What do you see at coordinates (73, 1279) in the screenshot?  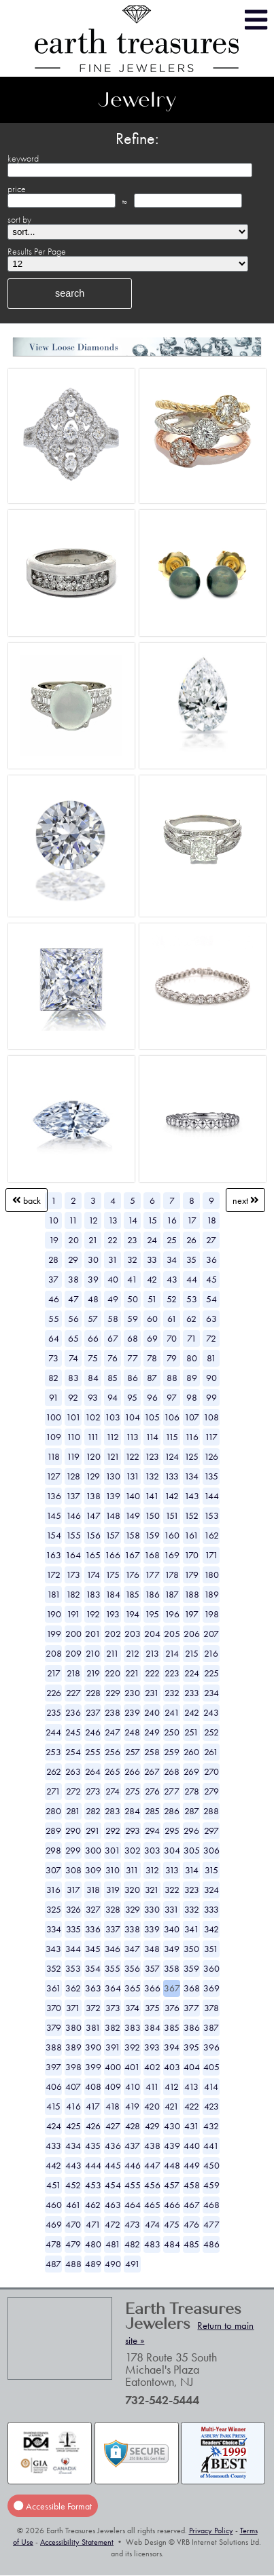 I see `38` at bounding box center [73, 1279].